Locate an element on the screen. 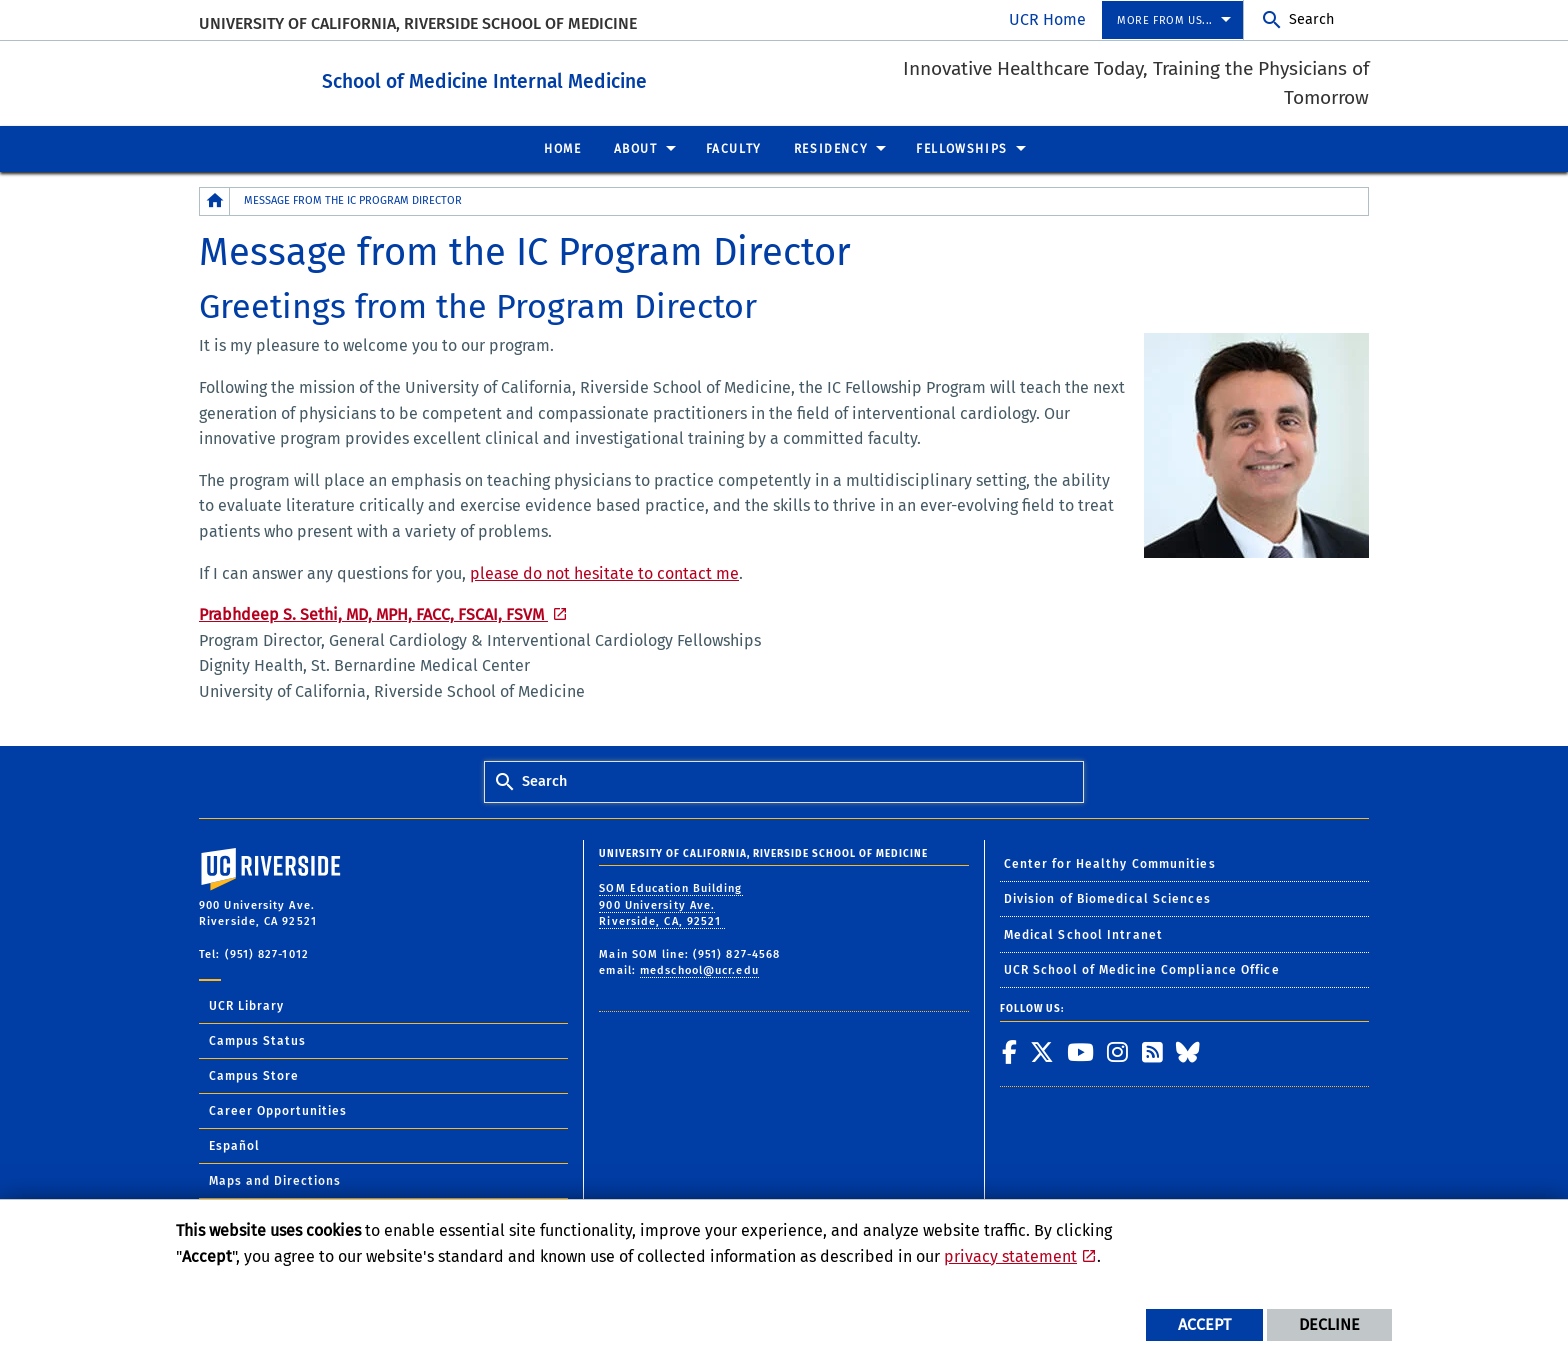  Medical School Intranet is located at coordinates (1083, 934).